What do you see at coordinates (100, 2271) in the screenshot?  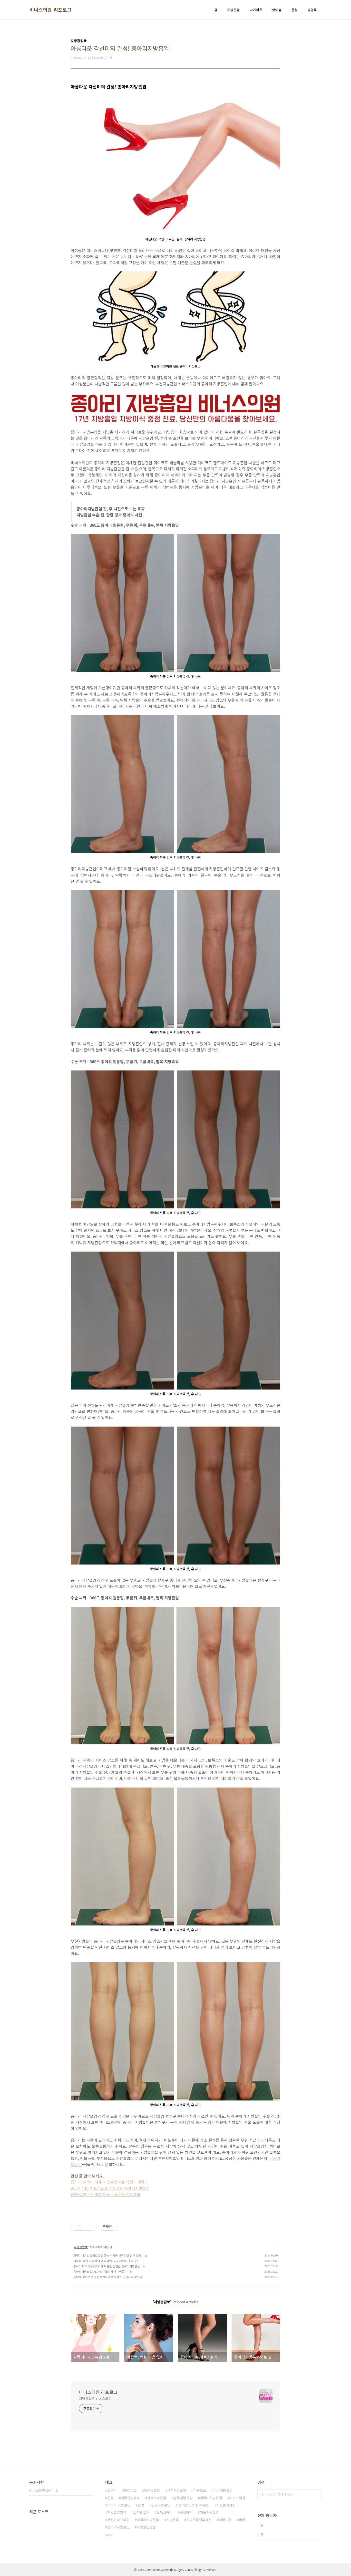 I see `종아리지방흡입으로 균형 잡힌 각선미 만들기` at bounding box center [100, 2271].